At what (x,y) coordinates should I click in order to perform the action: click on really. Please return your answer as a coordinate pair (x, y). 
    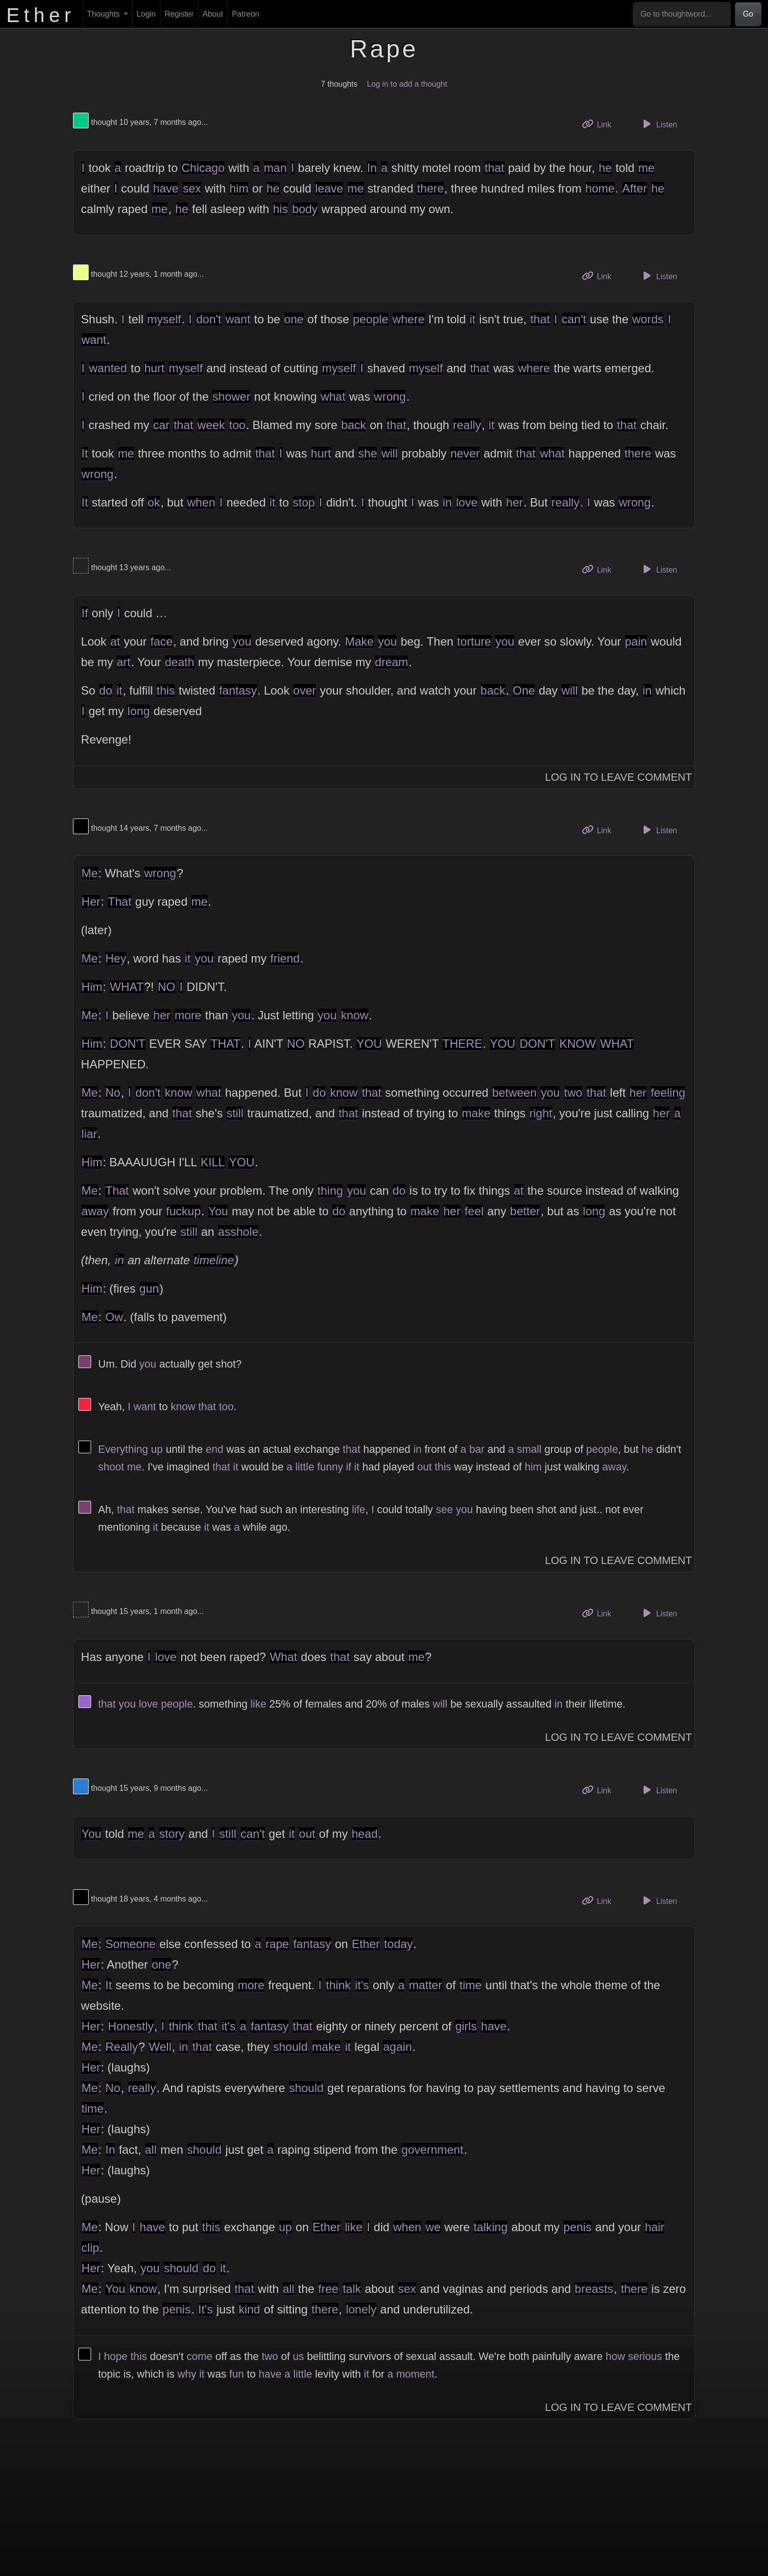
    Looking at the image, I should click on (467, 425).